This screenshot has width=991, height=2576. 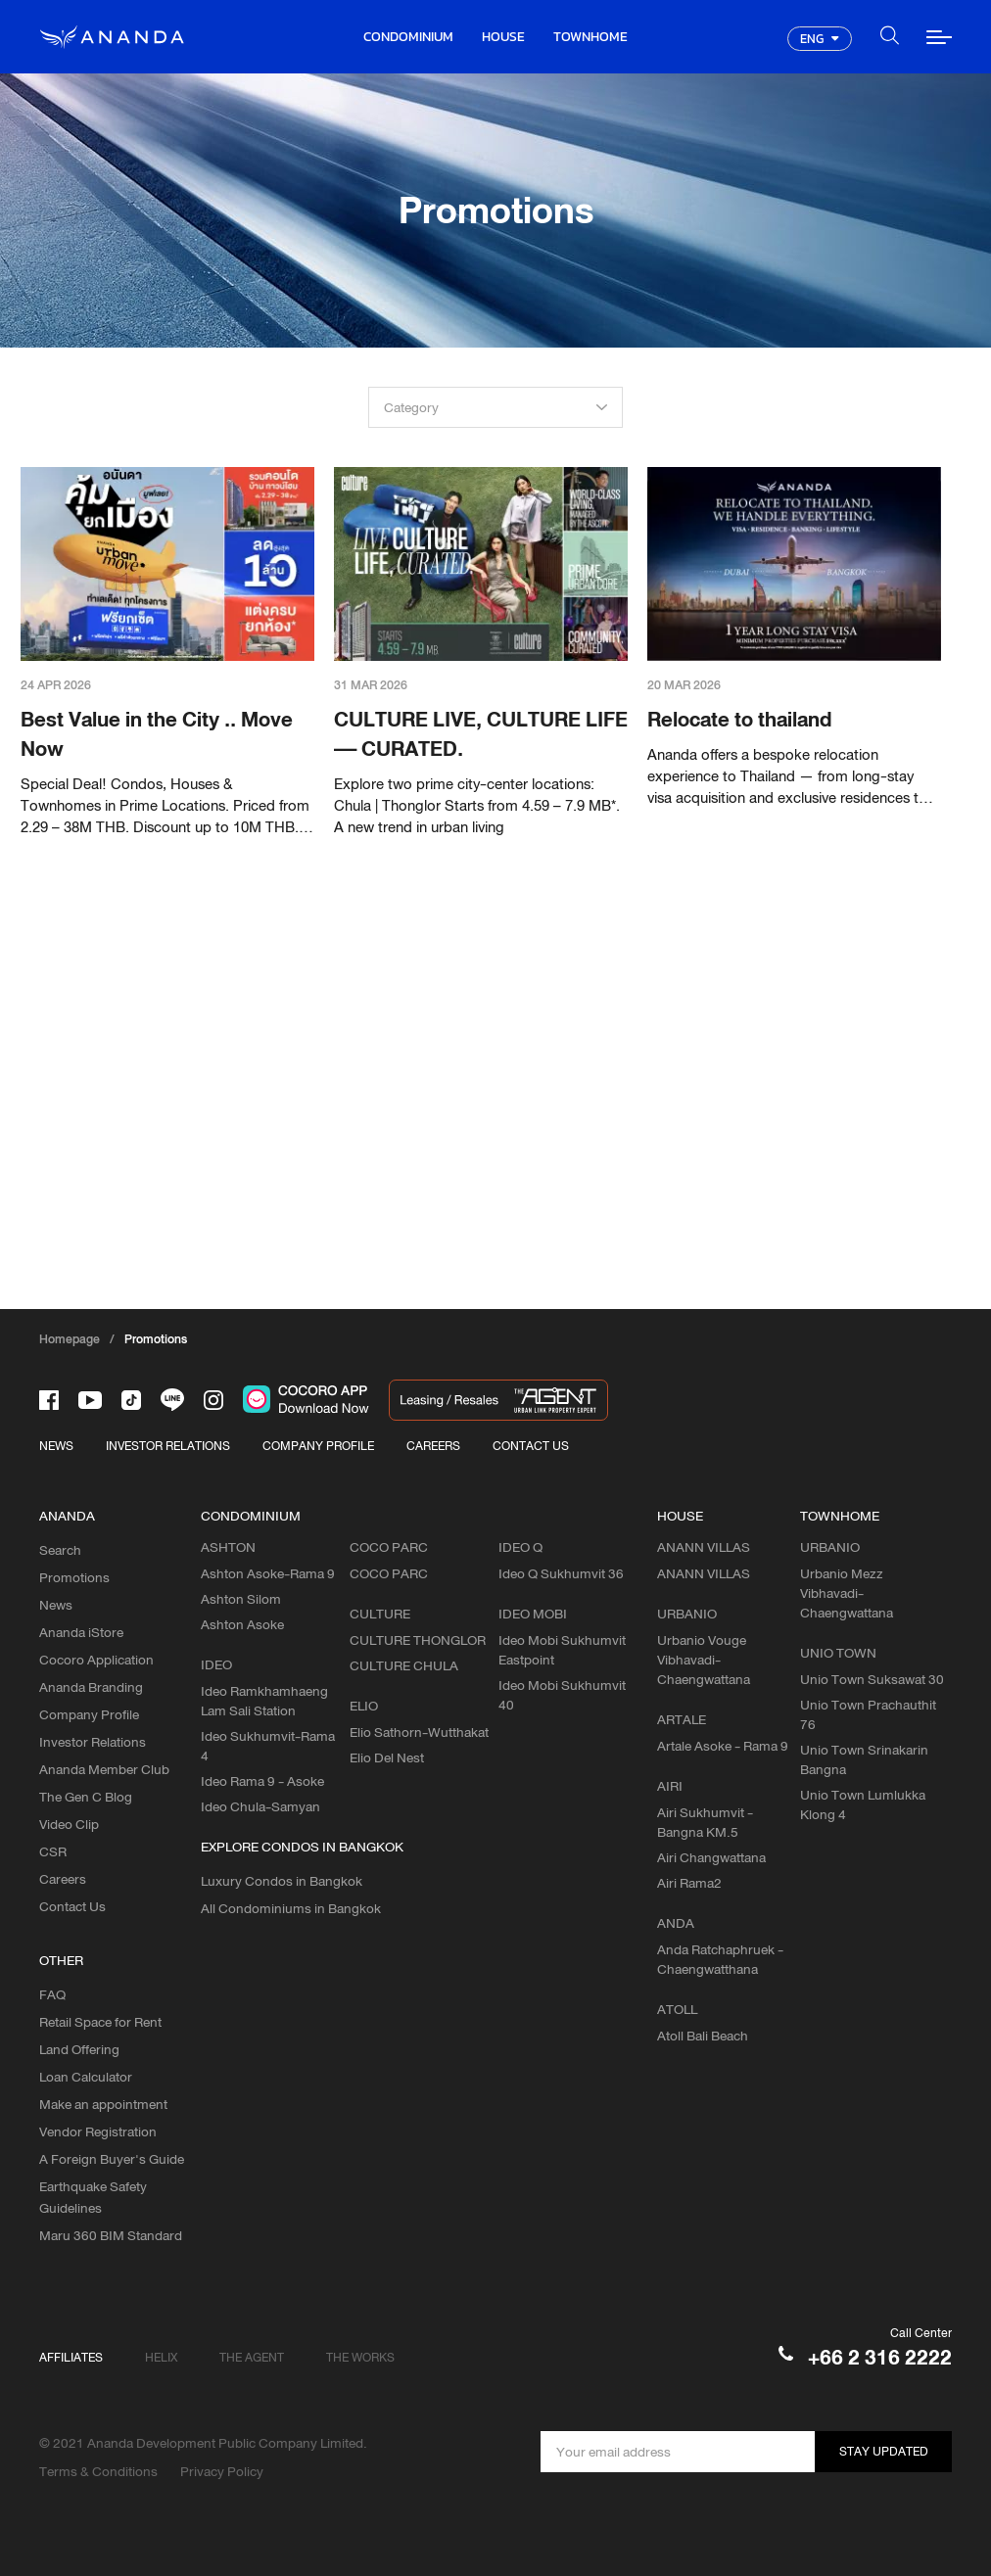 What do you see at coordinates (862, 1804) in the screenshot?
I see `Unio Town Lumlukka Klong 4` at bounding box center [862, 1804].